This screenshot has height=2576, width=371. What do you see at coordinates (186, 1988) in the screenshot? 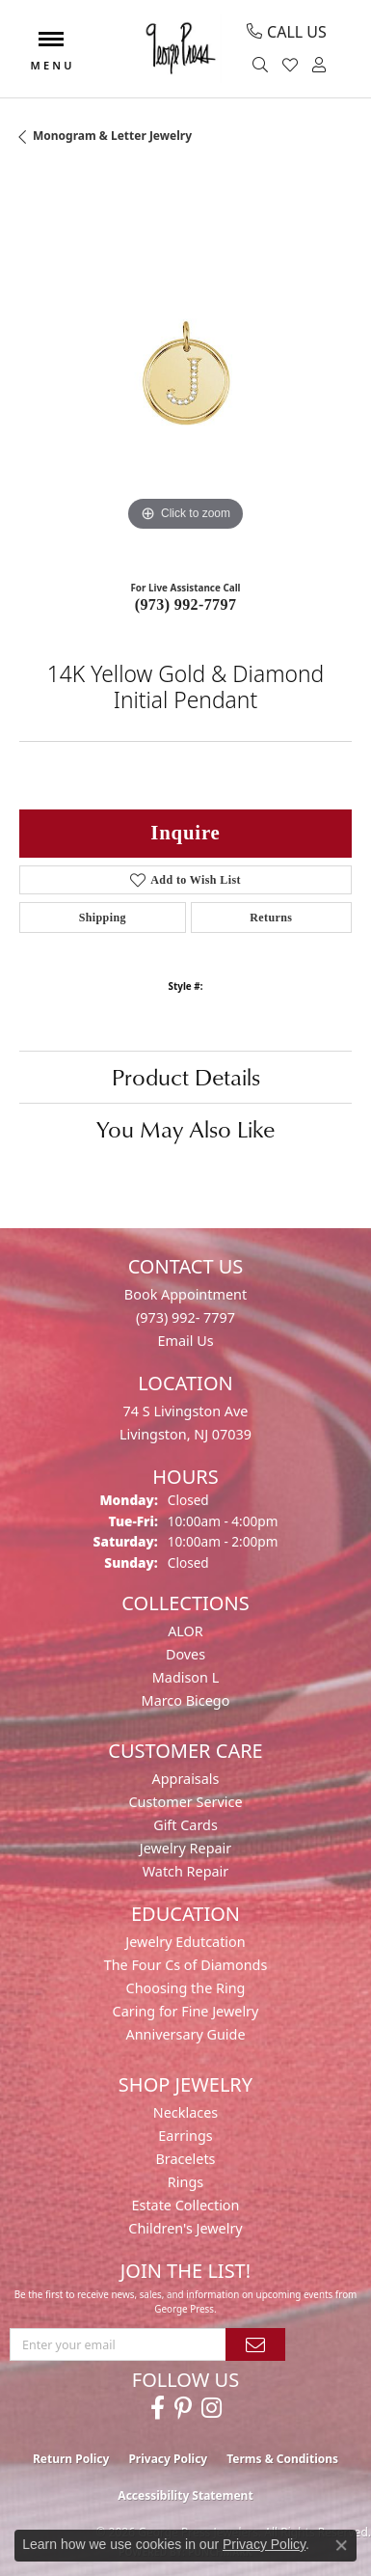
I see `Choosing the Ring` at bounding box center [186, 1988].